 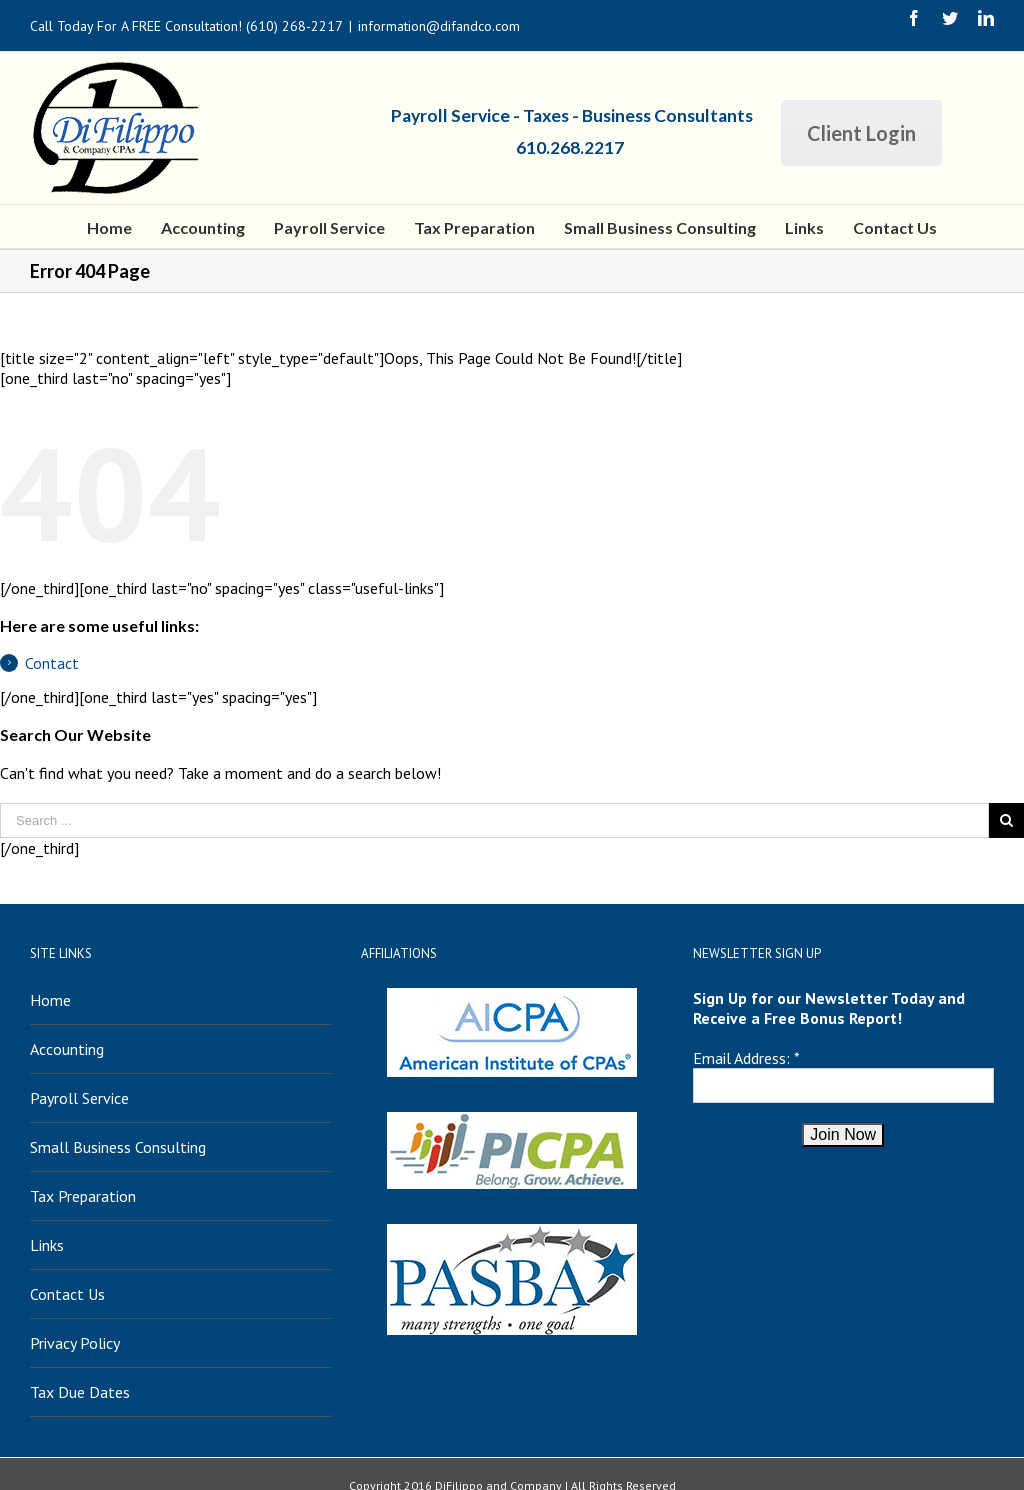 What do you see at coordinates (439, 26) in the screenshot?
I see `information@difandco.com` at bounding box center [439, 26].